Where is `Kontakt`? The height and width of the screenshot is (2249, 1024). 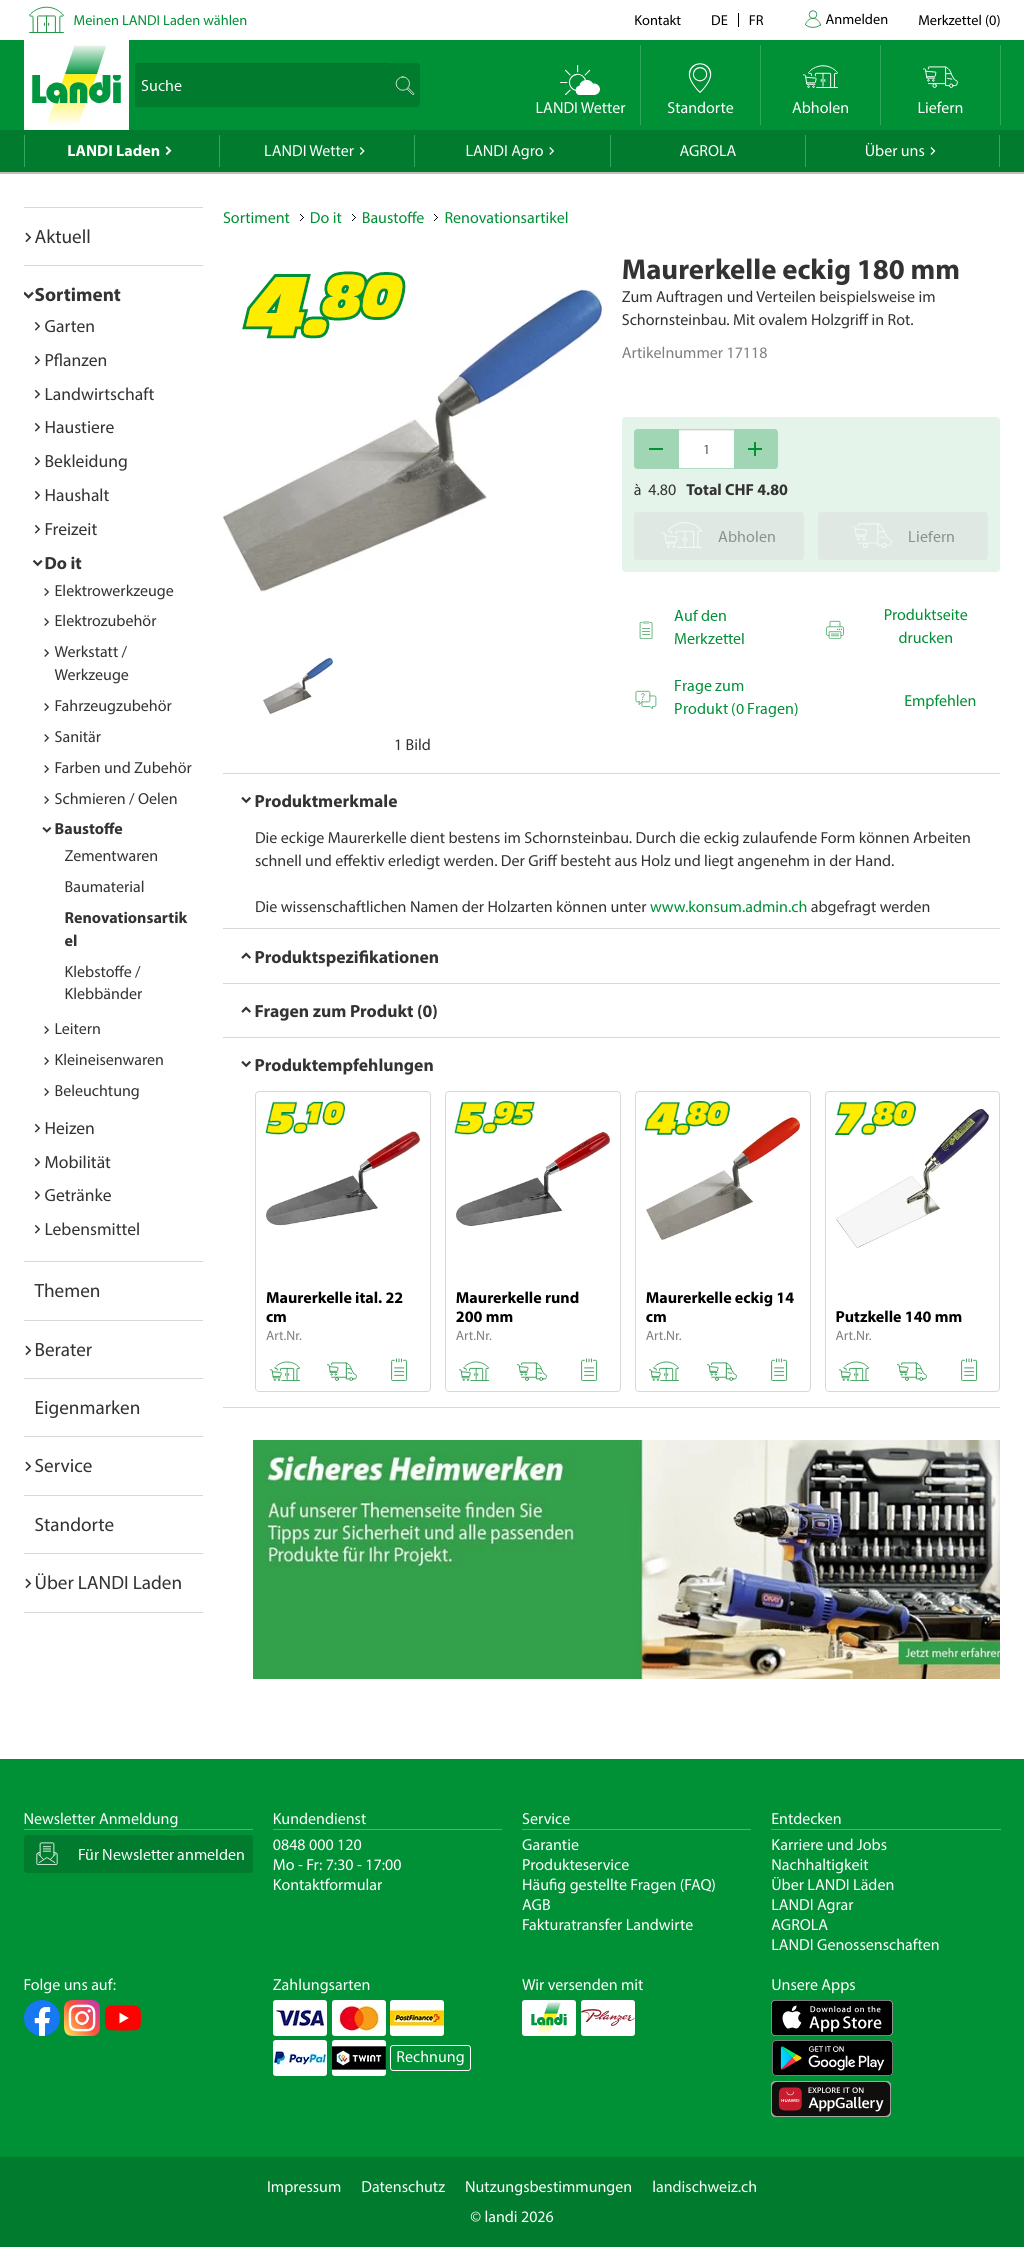
Kontakt is located at coordinates (657, 19).